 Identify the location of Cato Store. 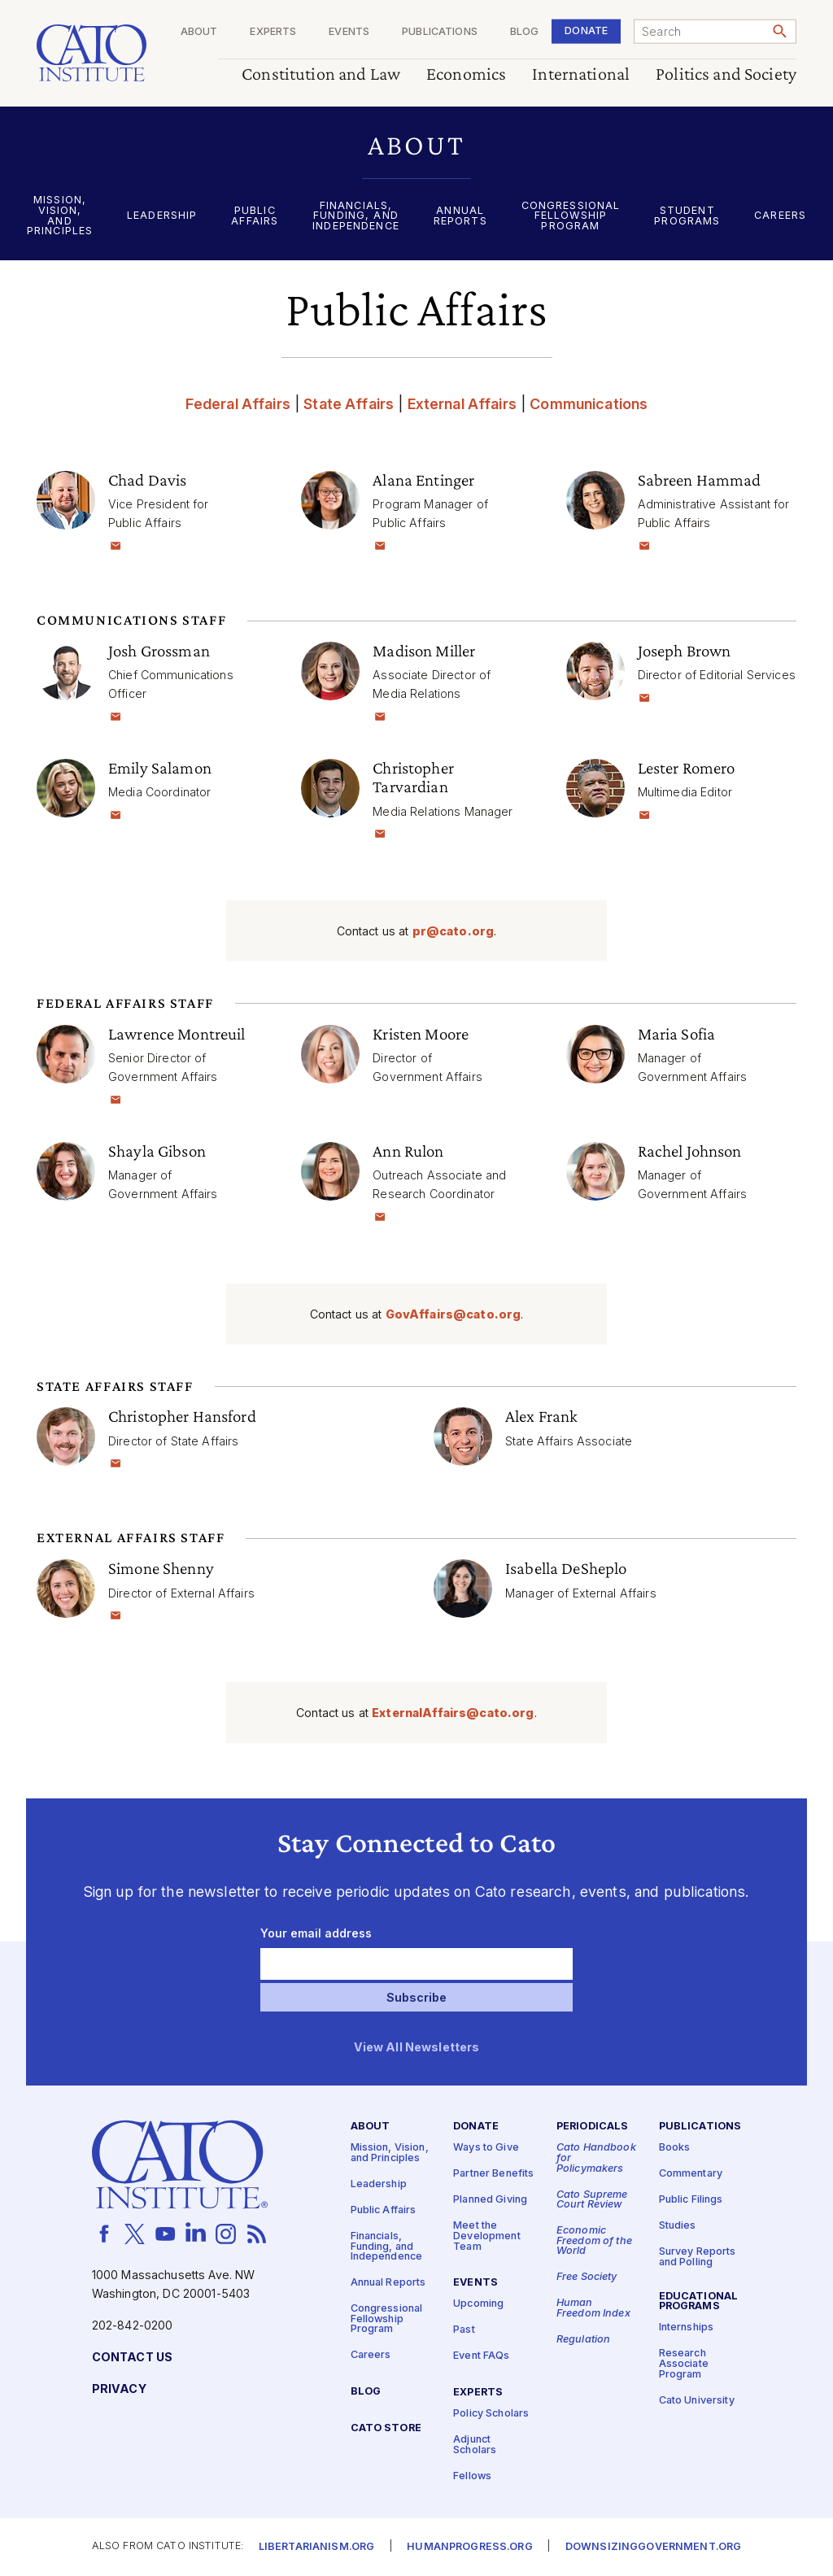
(386, 2428).